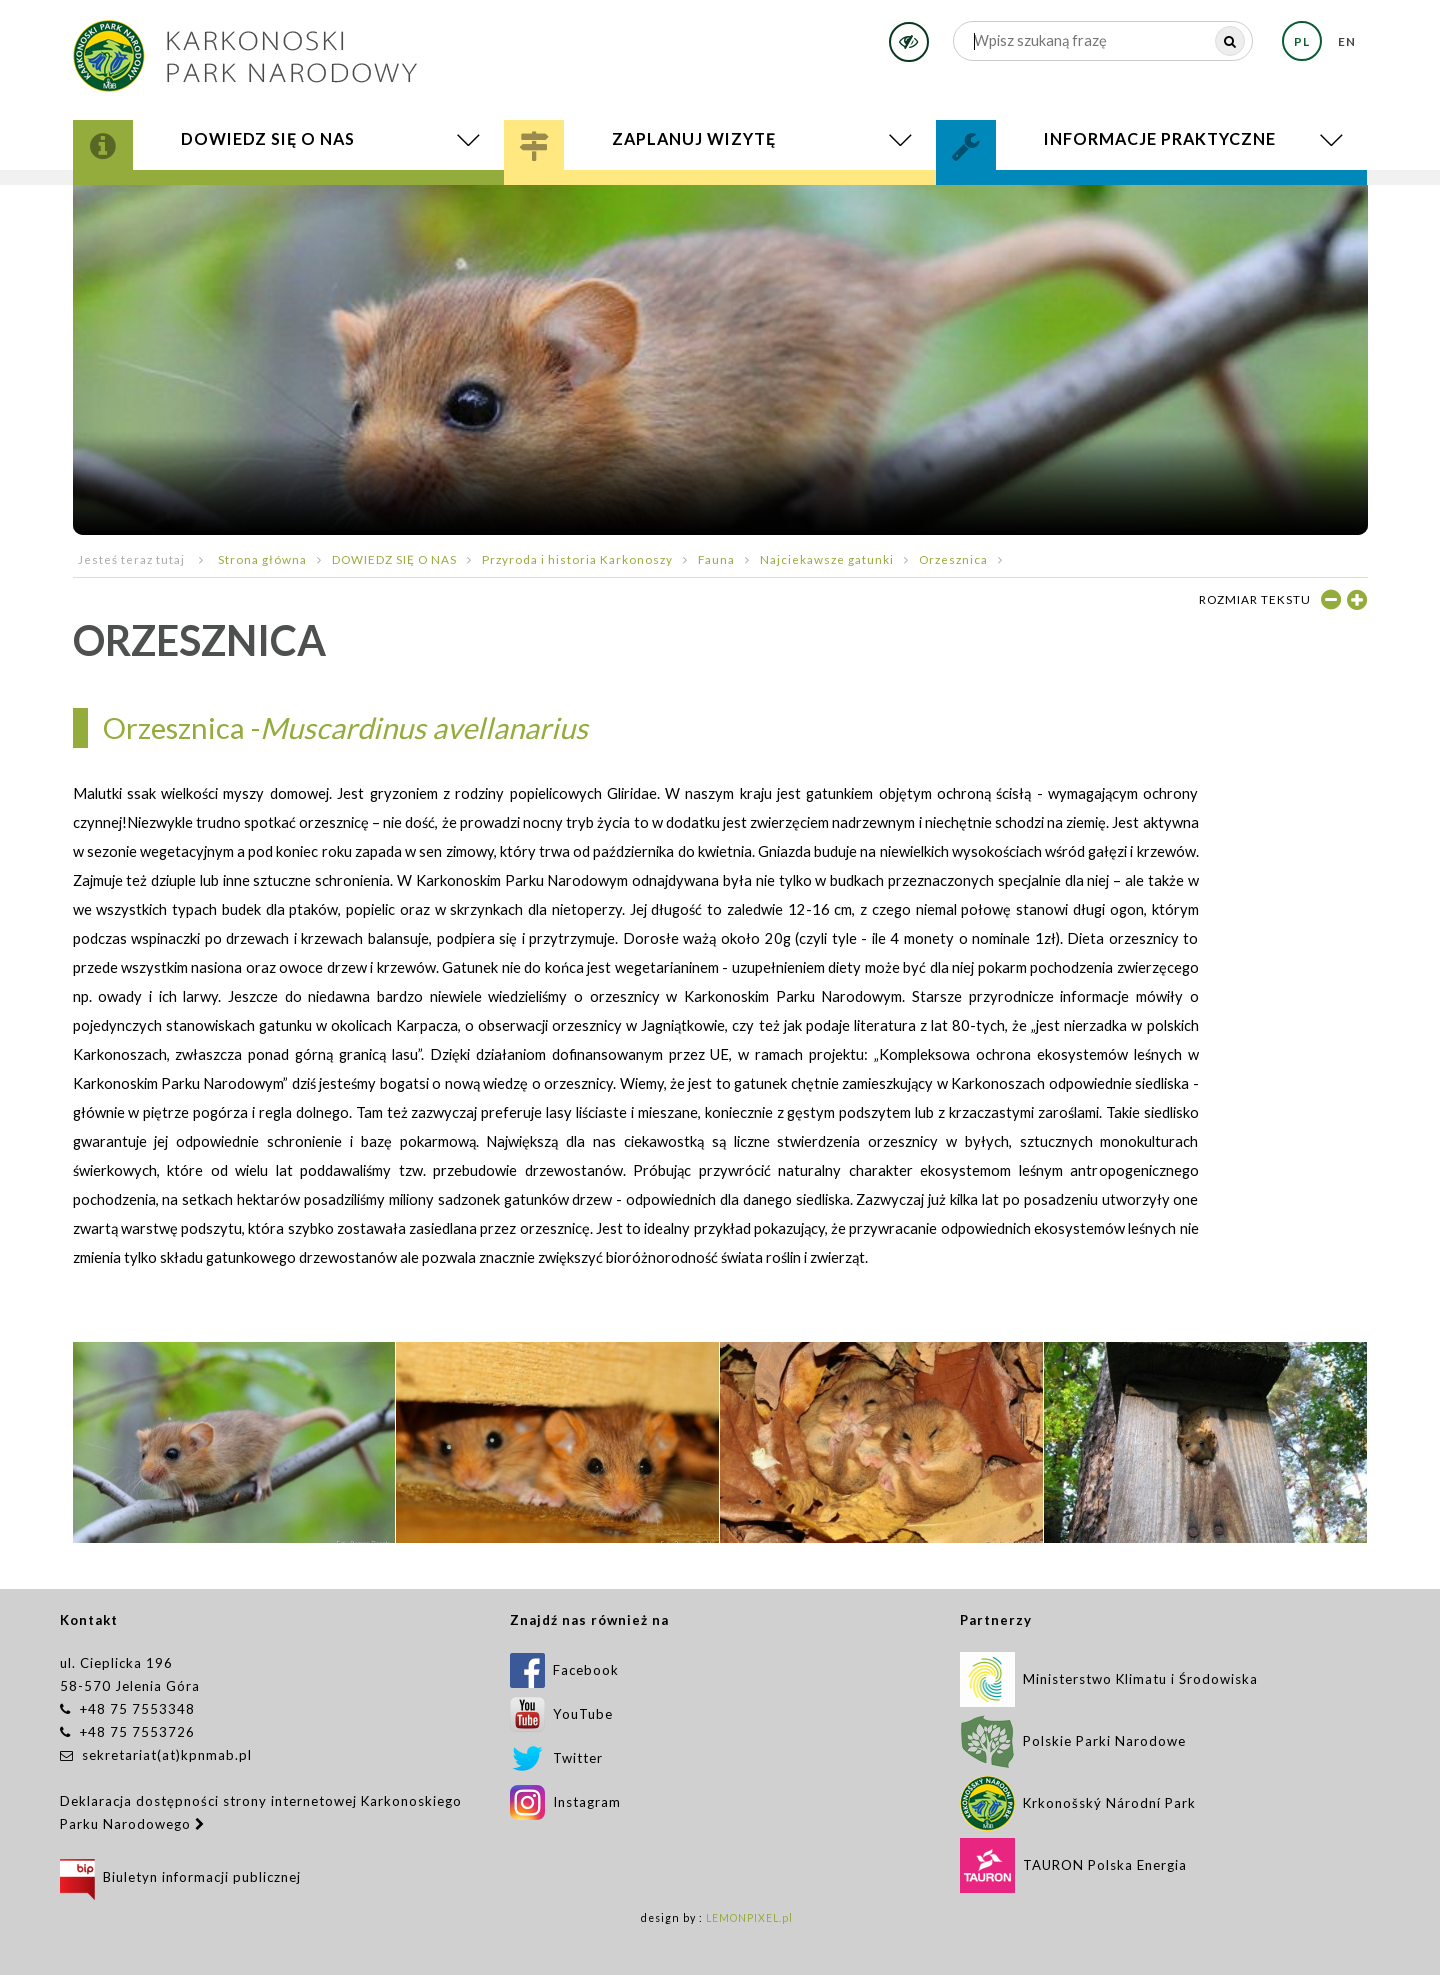 Image resolution: width=1440 pixels, height=1975 pixels. I want to click on Orzesznica, so click(953, 559).